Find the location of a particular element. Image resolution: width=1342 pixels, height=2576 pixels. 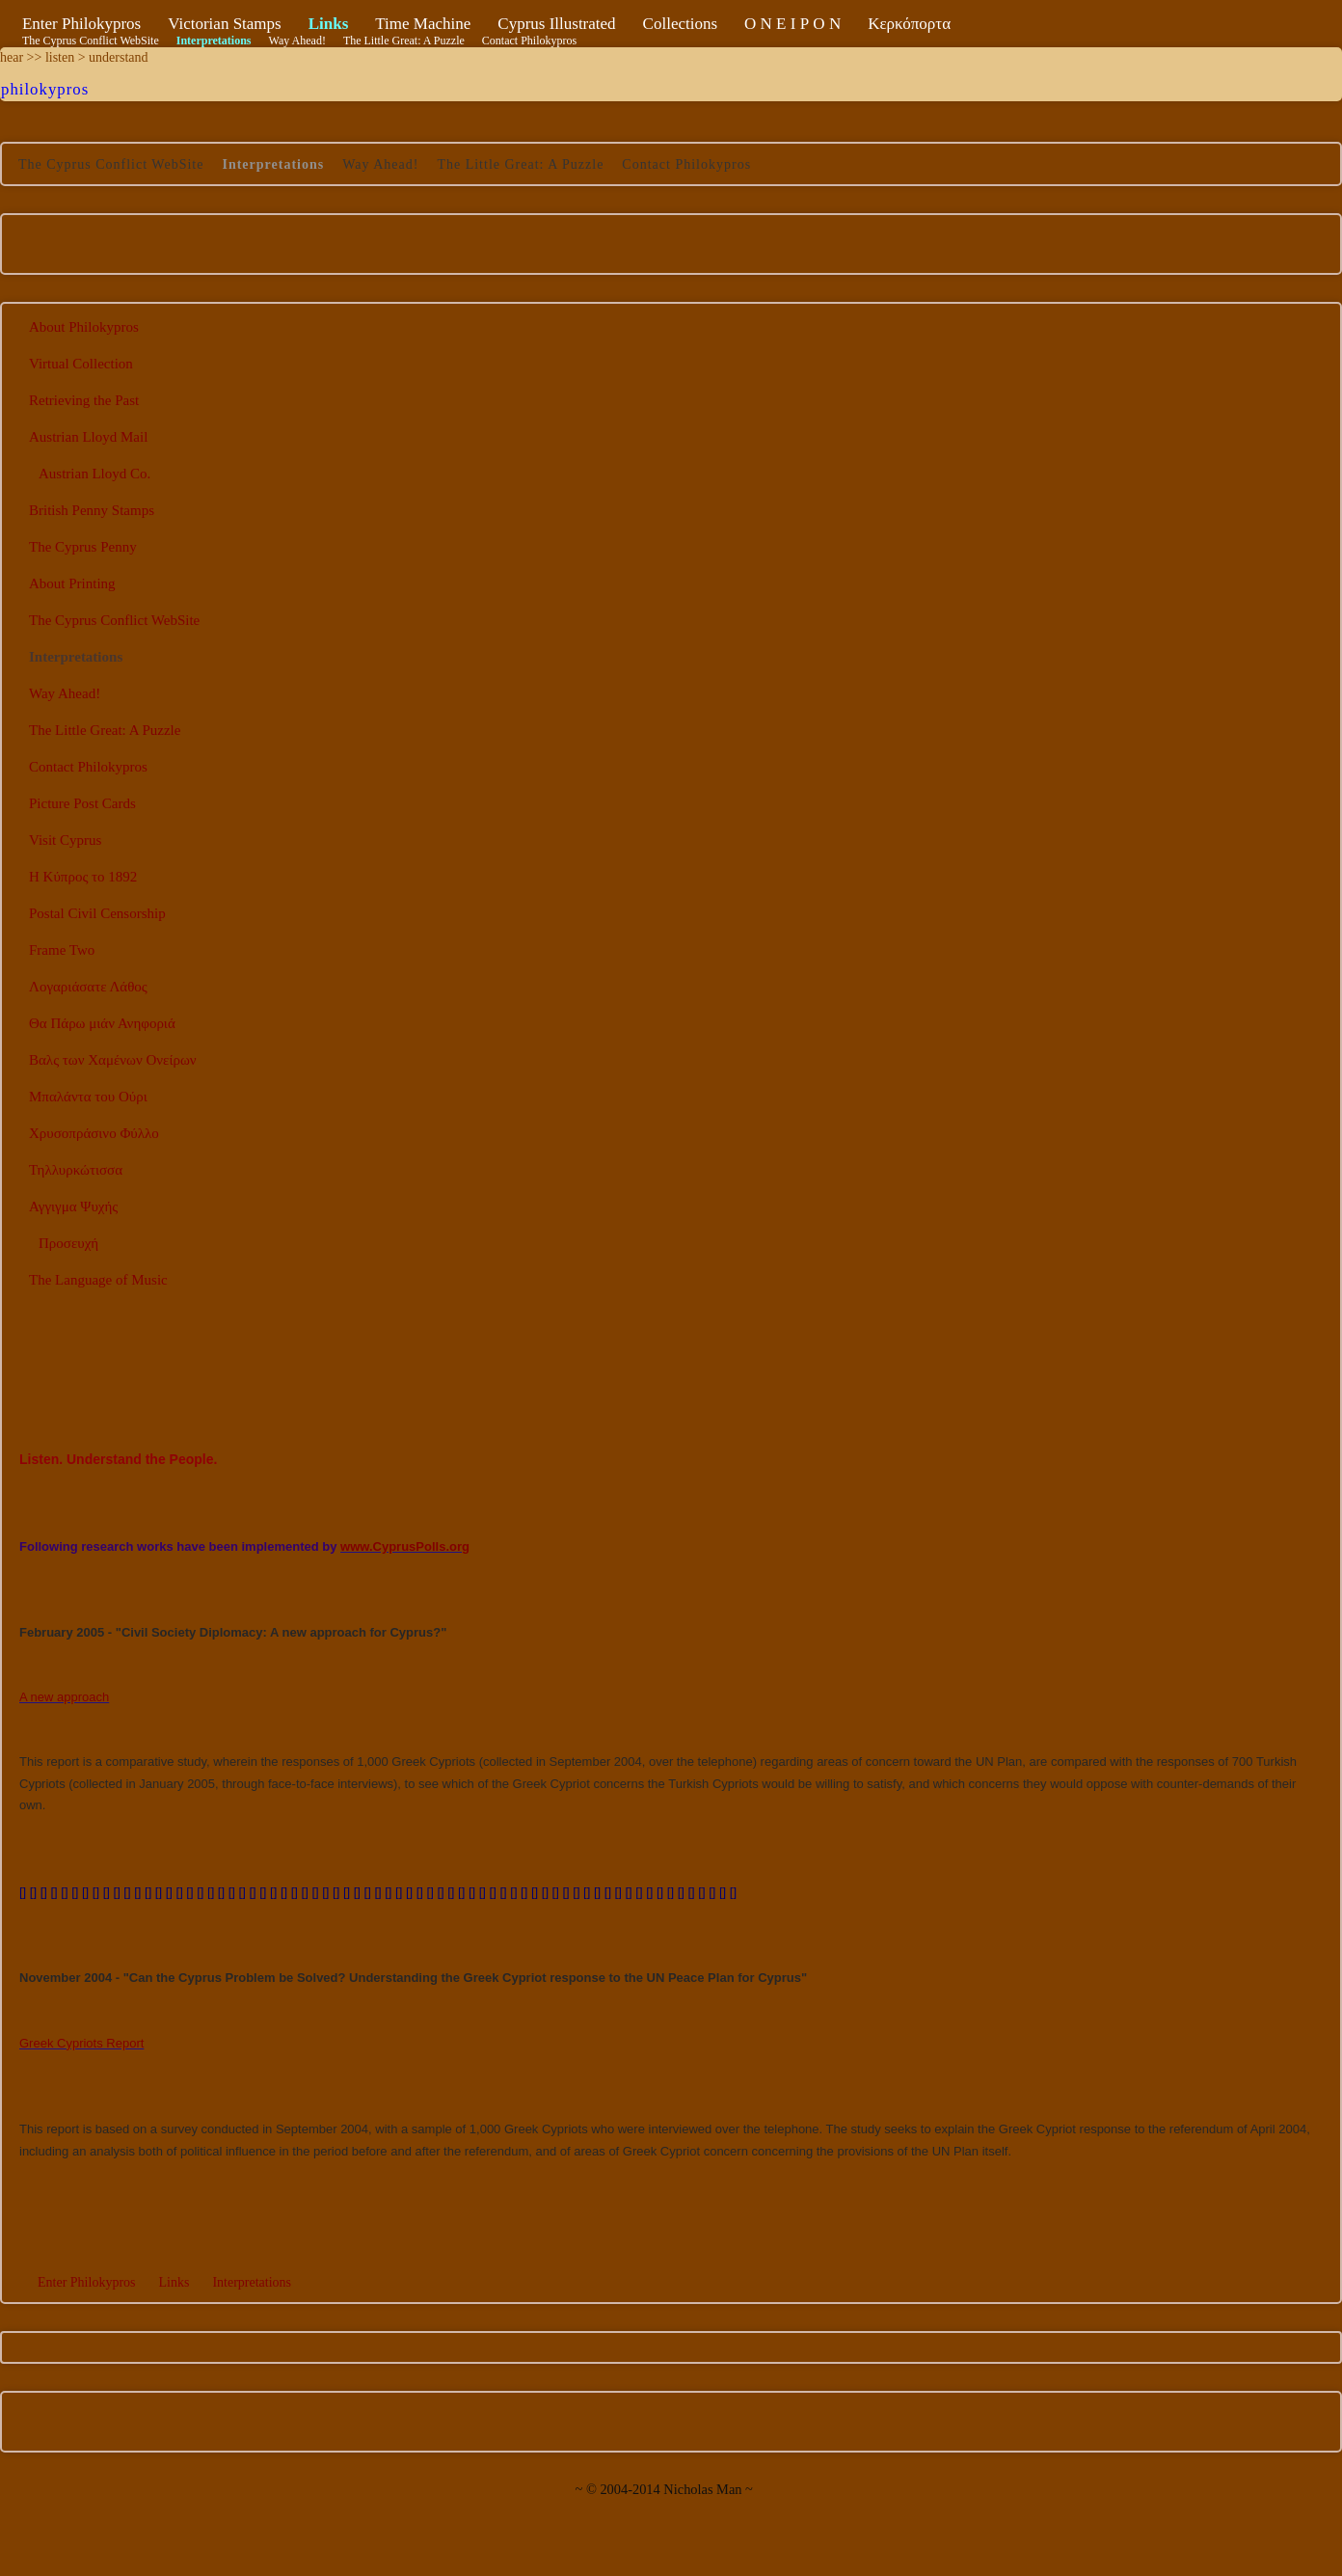

The Cyprus Conflict WebSite is located at coordinates (90, 40).